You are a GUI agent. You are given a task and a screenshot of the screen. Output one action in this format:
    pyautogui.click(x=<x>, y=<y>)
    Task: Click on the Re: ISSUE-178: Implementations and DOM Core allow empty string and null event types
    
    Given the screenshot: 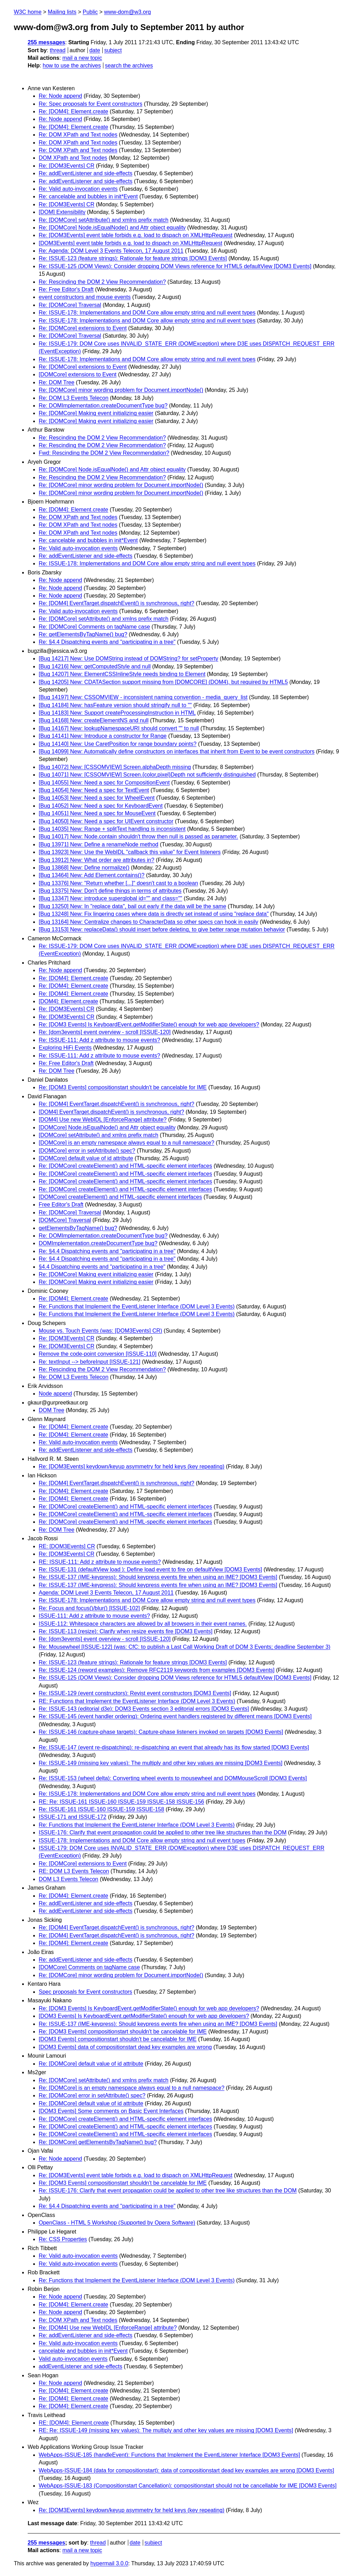 What is the action you would take?
    pyautogui.click(x=147, y=313)
    